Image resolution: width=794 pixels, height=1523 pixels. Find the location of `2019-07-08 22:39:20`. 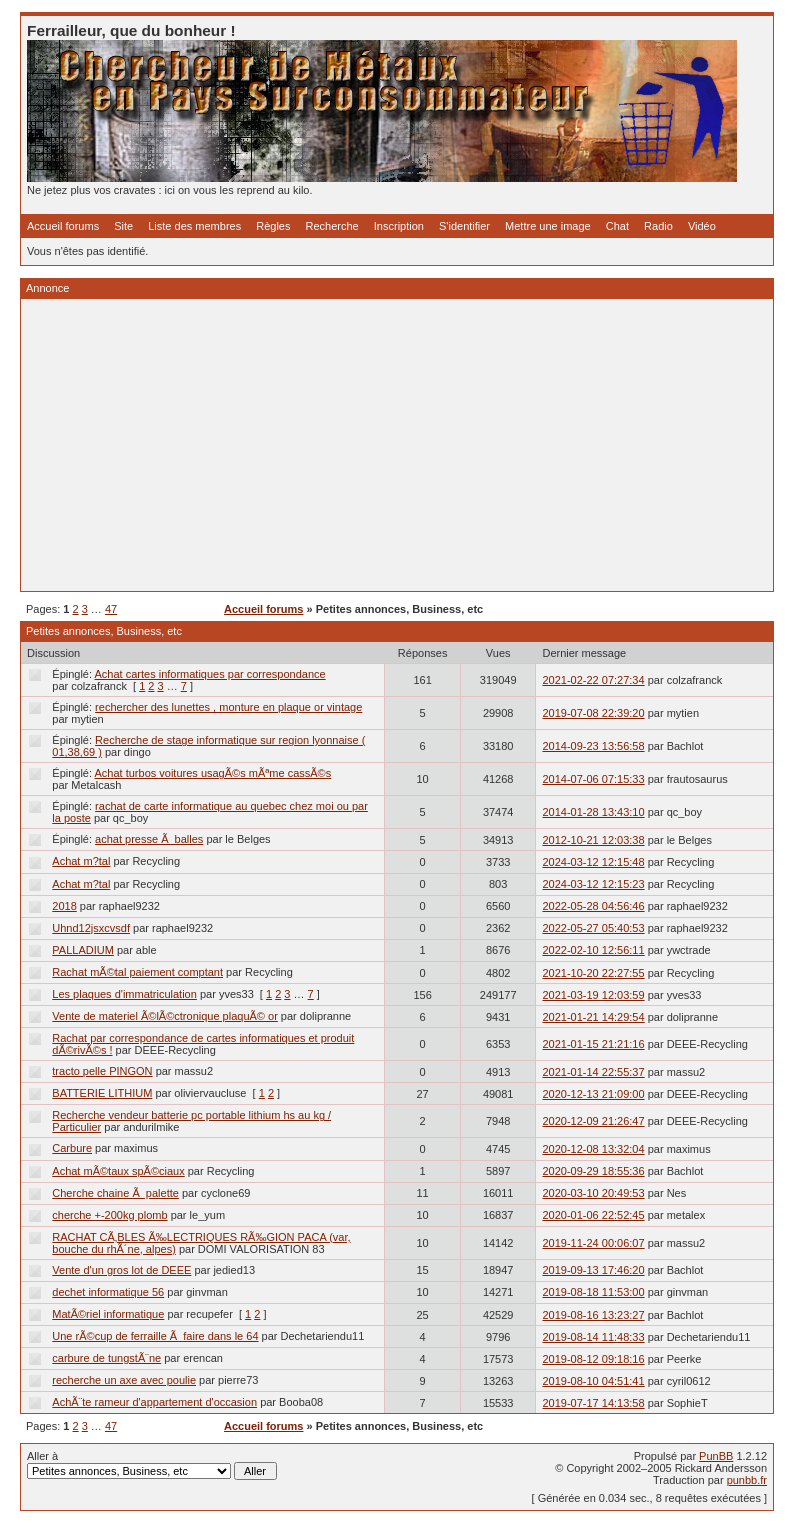

2019-07-08 22:39:20 is located at coordinates (593, 713).